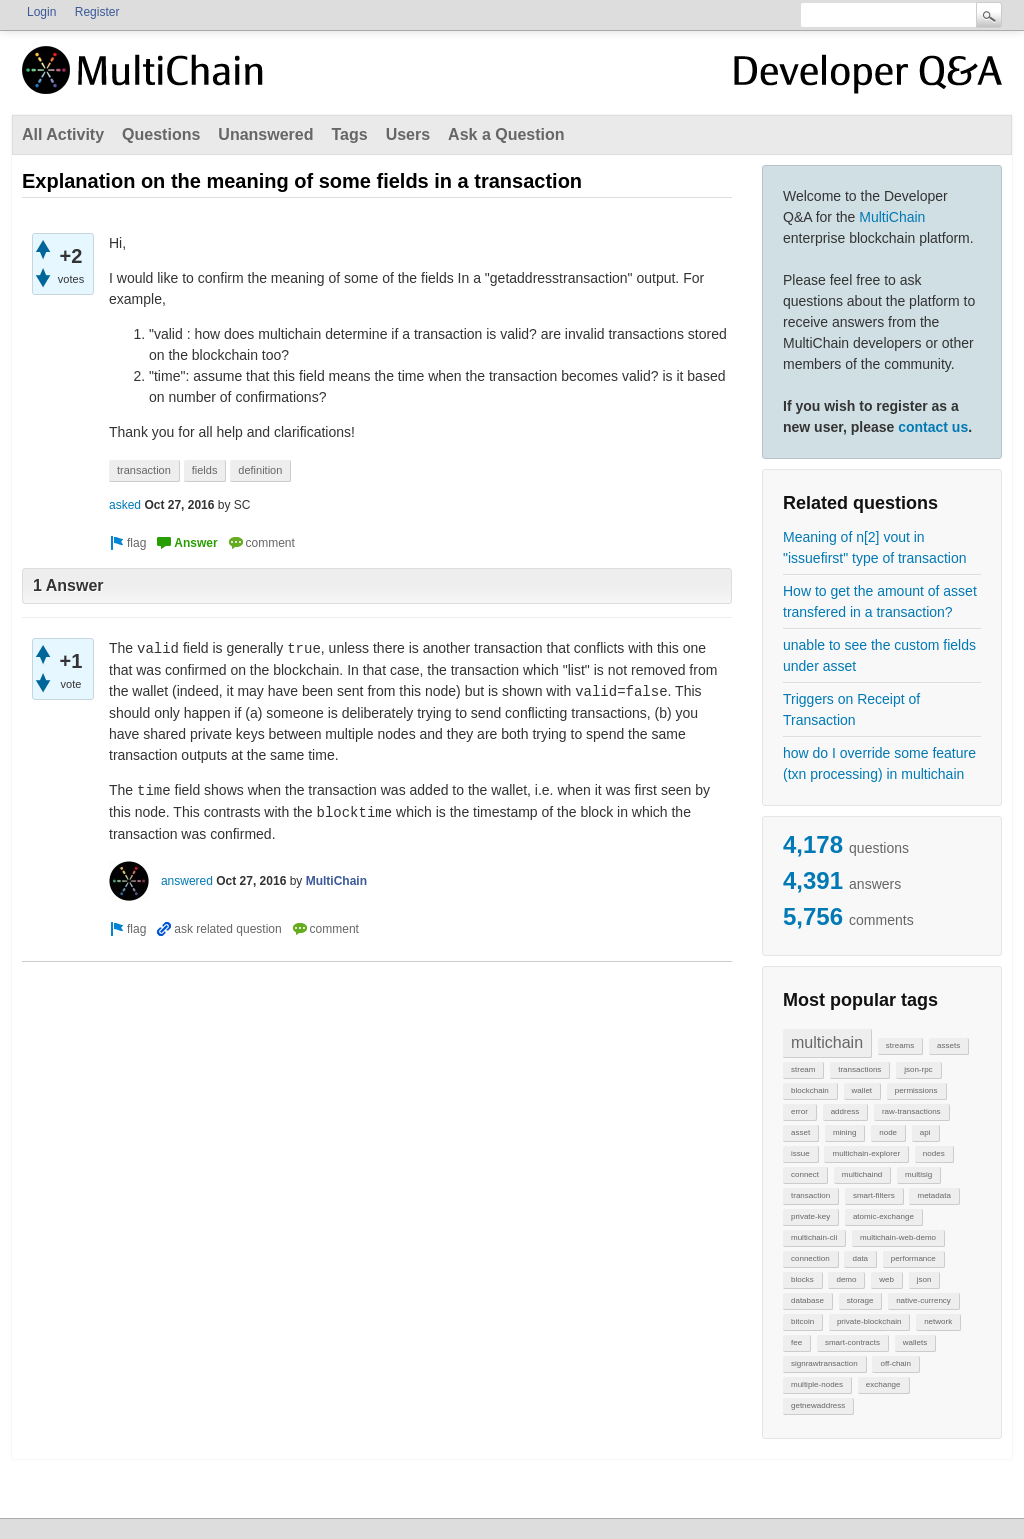 This screenshot has width=1024, height=1539. Describe the element at coordinates (879, 655) in the screenshot. I see `unable to see the custom fields under asset` at that location.